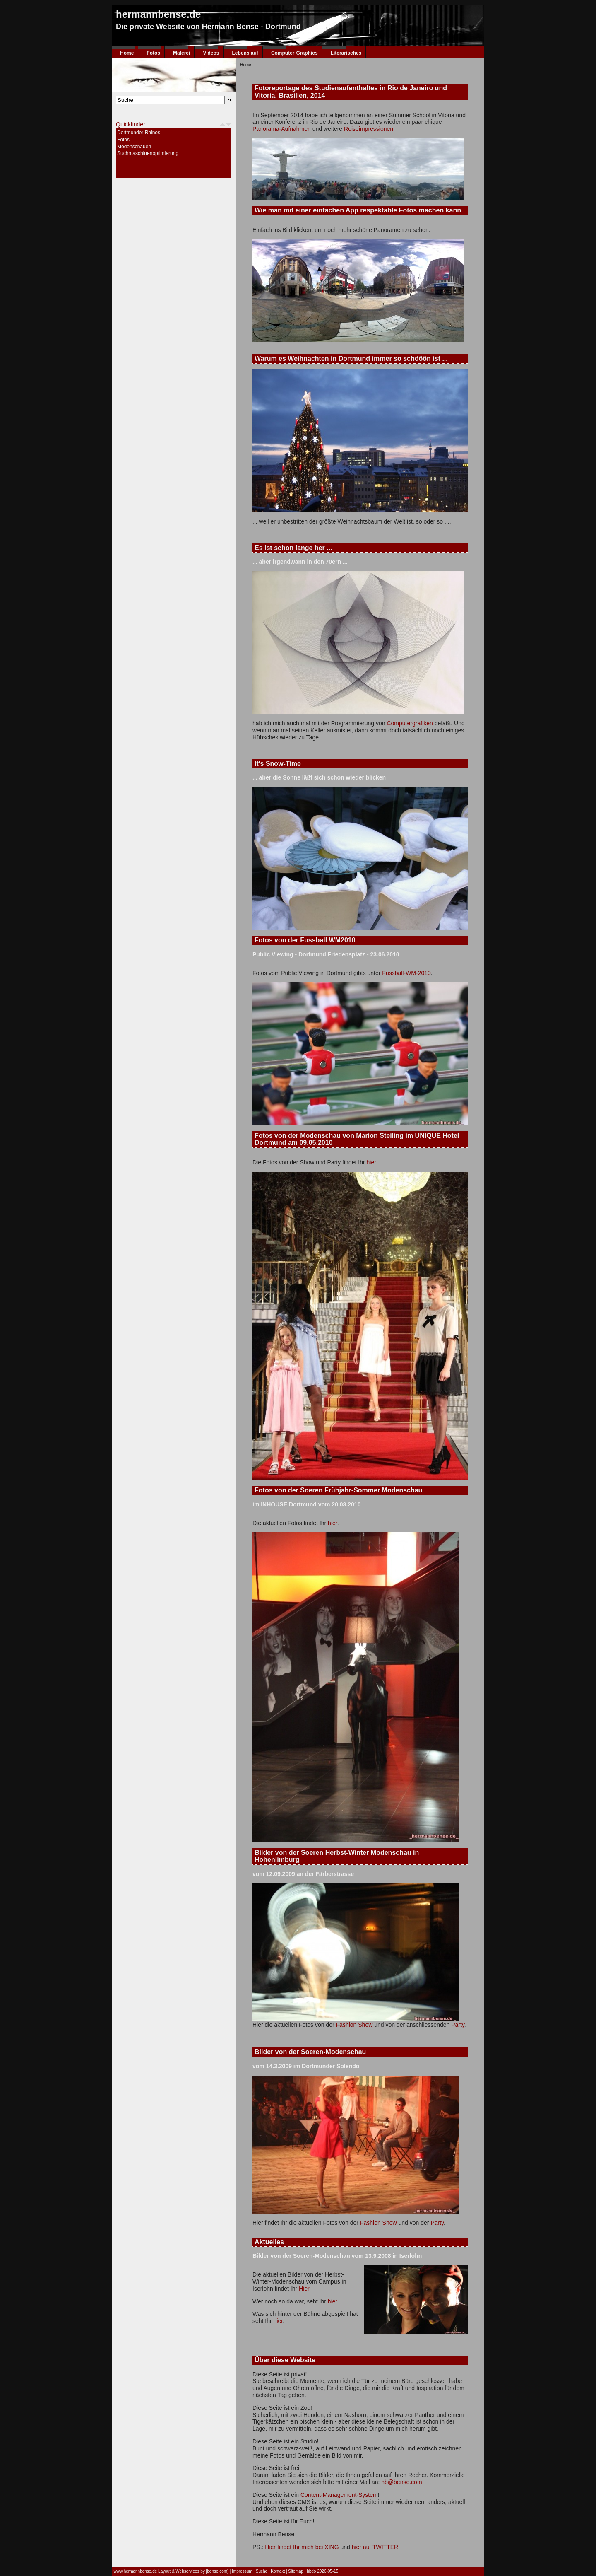 This screenshot has width=596, height=2576. Describe the element at coordinates (147, 153) in the screenshot. I see `Suchmaschinenoptimierung` at that location.